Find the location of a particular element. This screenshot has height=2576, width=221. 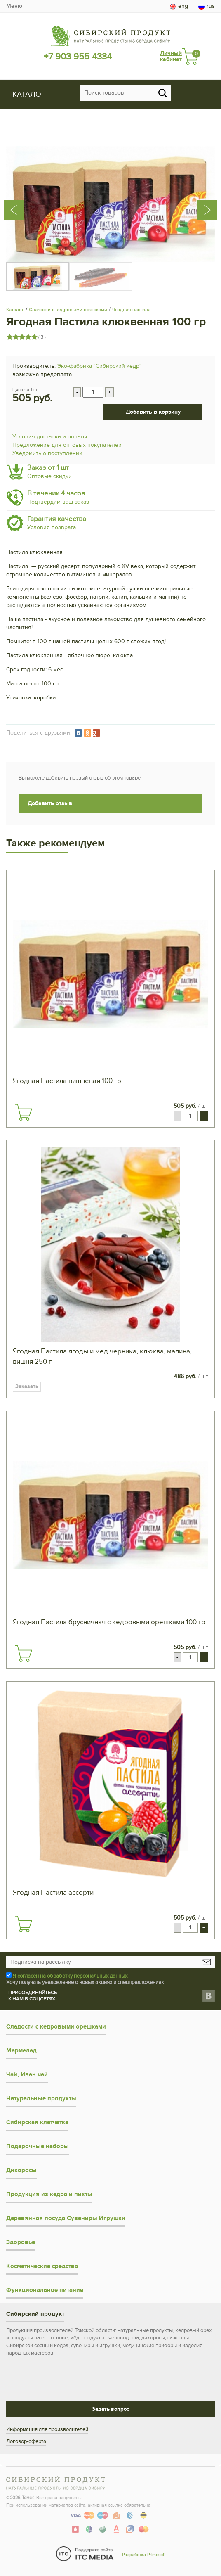

Разработка Primosoft is located at coordinates (143, 2554).